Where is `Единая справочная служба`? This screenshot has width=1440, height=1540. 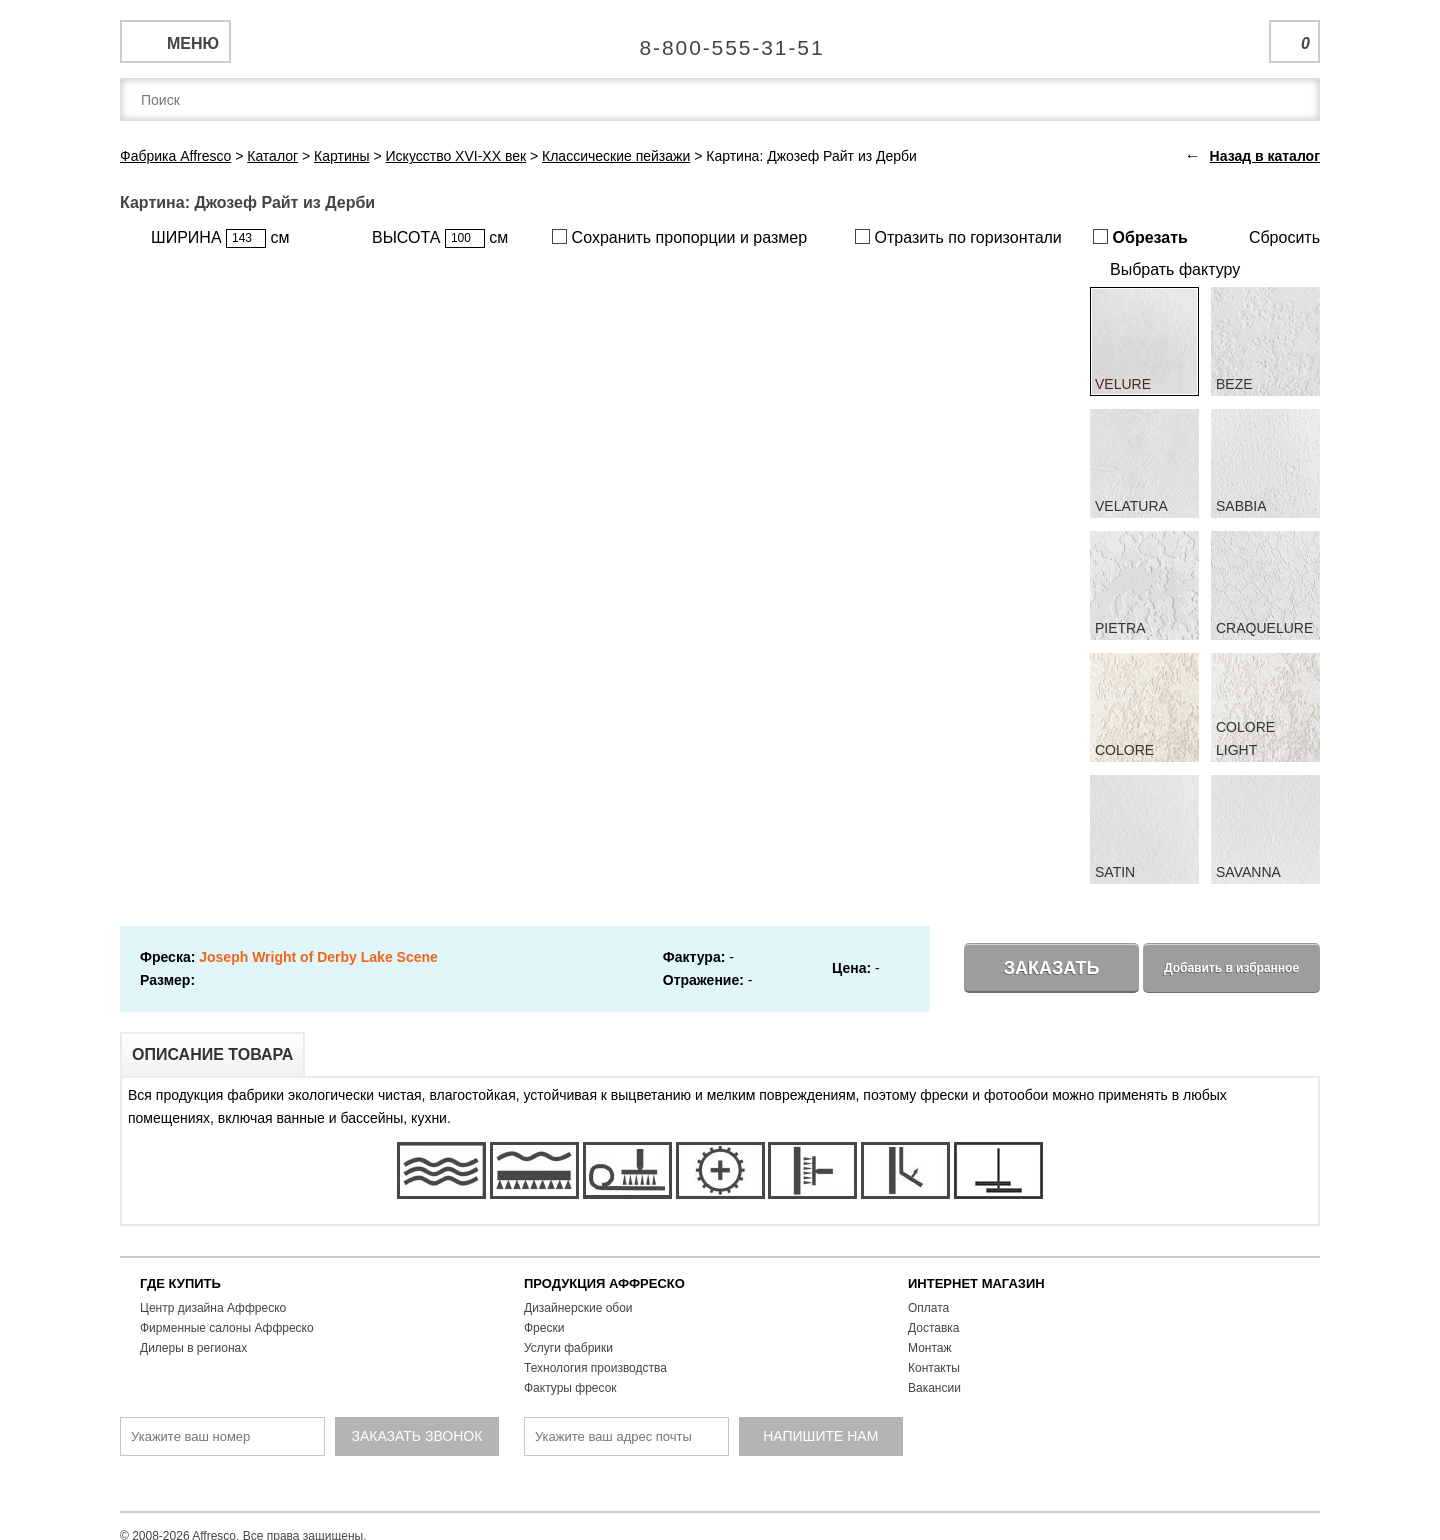
Единая справочная служба is located at coordinates (720, 40).